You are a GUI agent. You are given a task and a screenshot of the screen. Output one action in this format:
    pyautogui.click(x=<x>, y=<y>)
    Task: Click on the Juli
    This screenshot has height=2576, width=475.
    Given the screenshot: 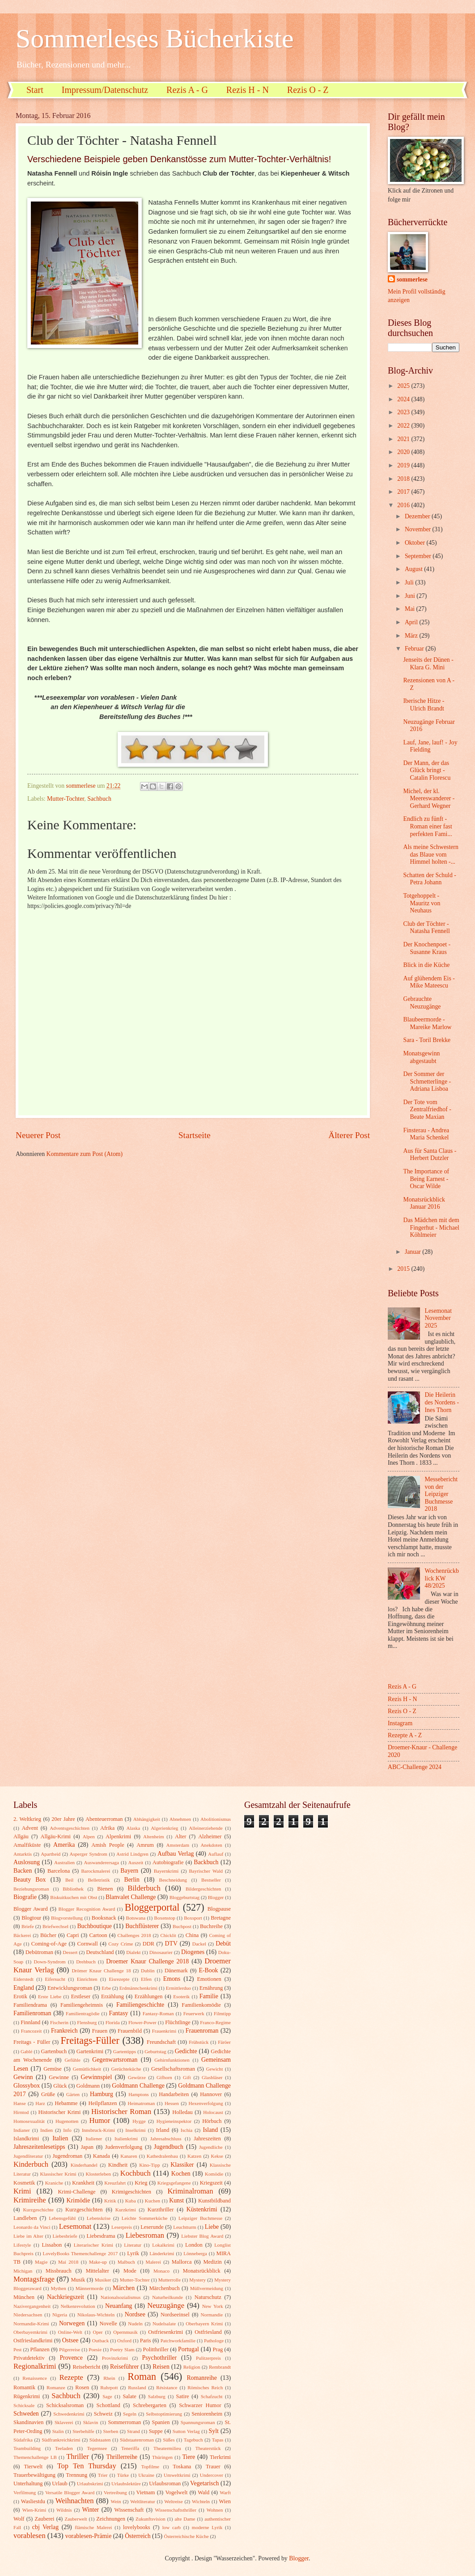 What is the action you would take?
    pyautogui.click(x=410, y=582)
    